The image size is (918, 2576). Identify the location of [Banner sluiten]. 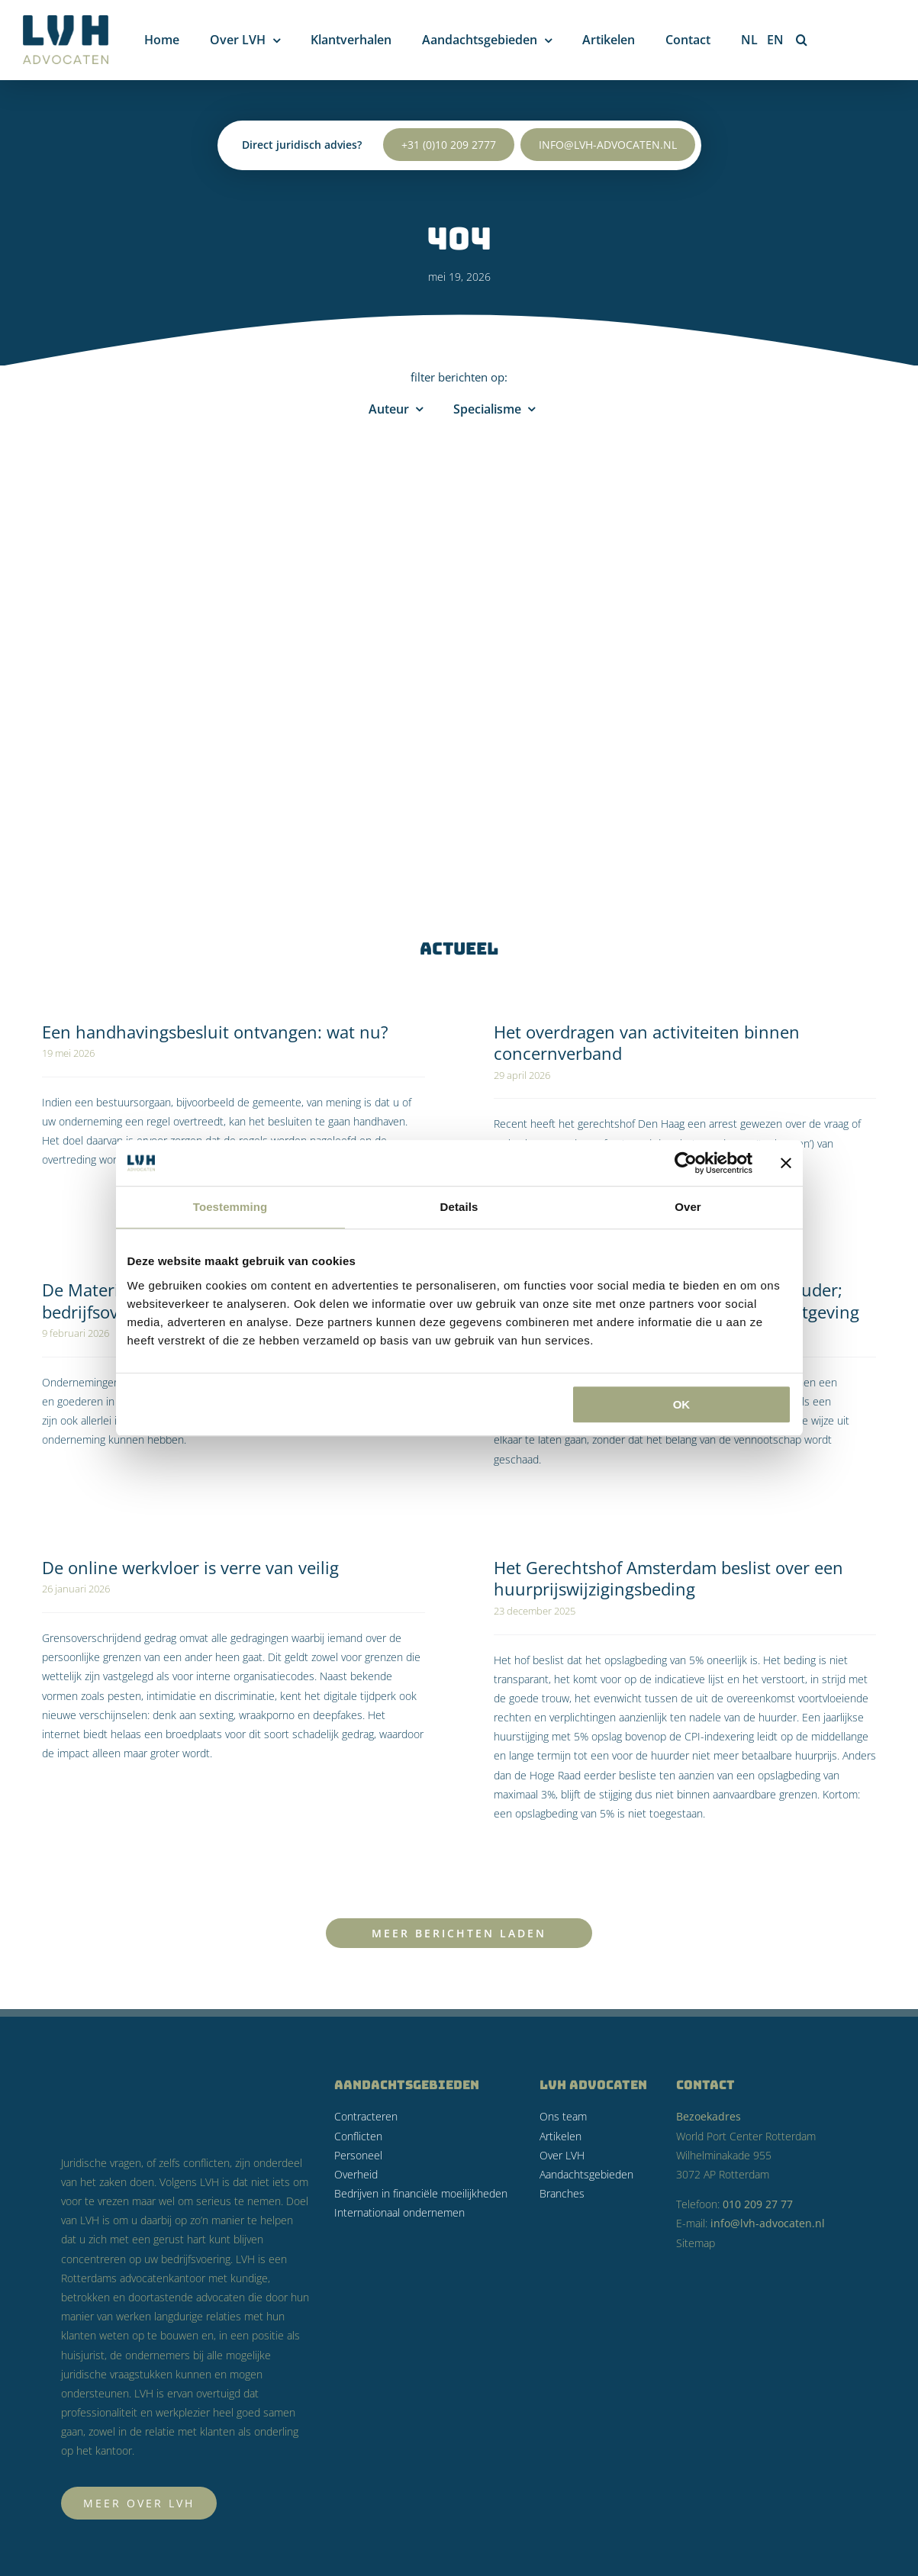
(786, 1163).